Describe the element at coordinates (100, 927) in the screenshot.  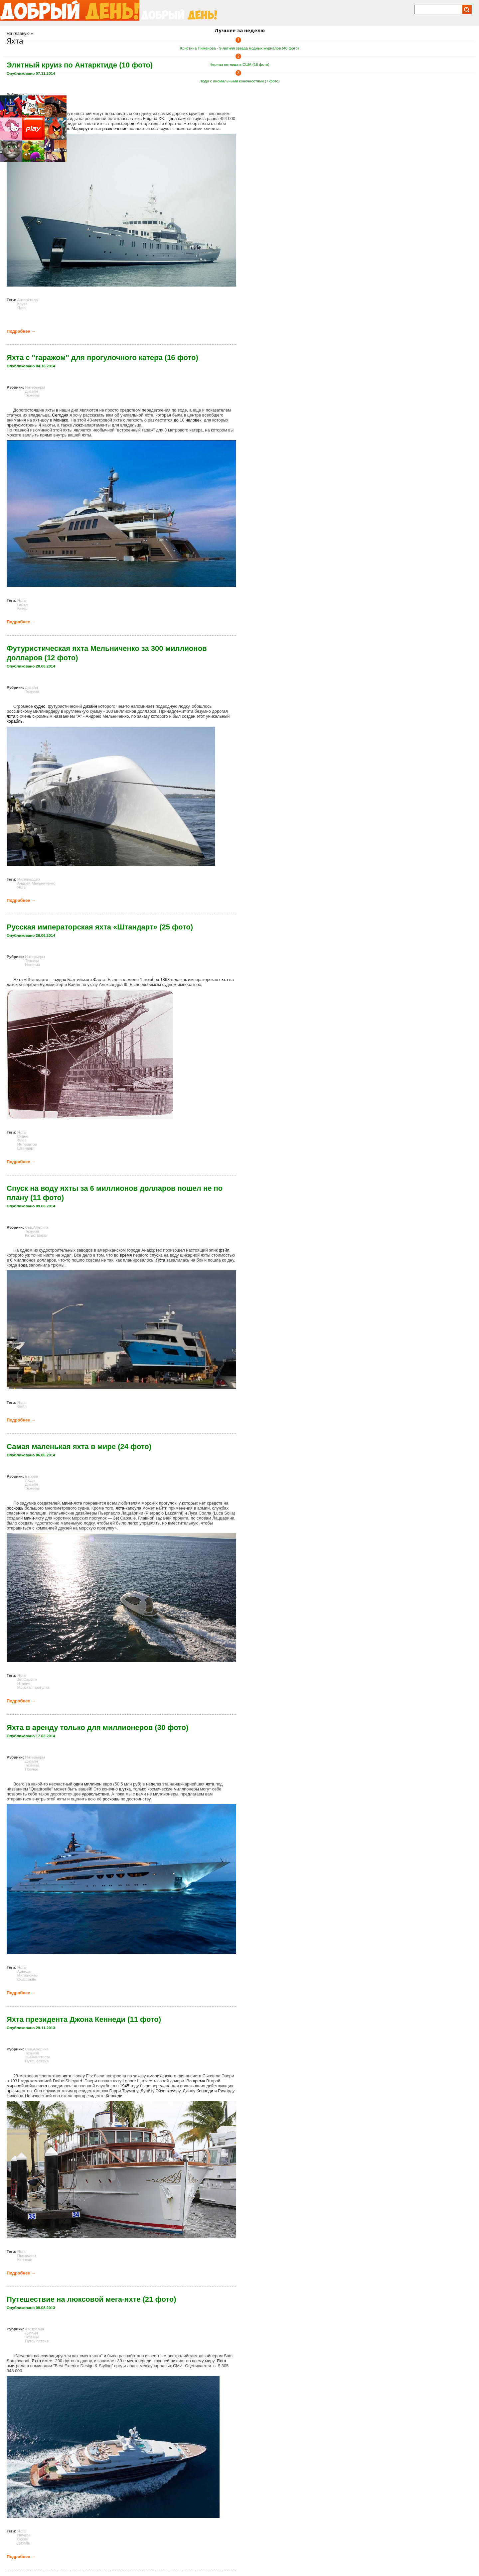
I see `Русская императорская яхта «Штандарт» (25 фото)` at that location.